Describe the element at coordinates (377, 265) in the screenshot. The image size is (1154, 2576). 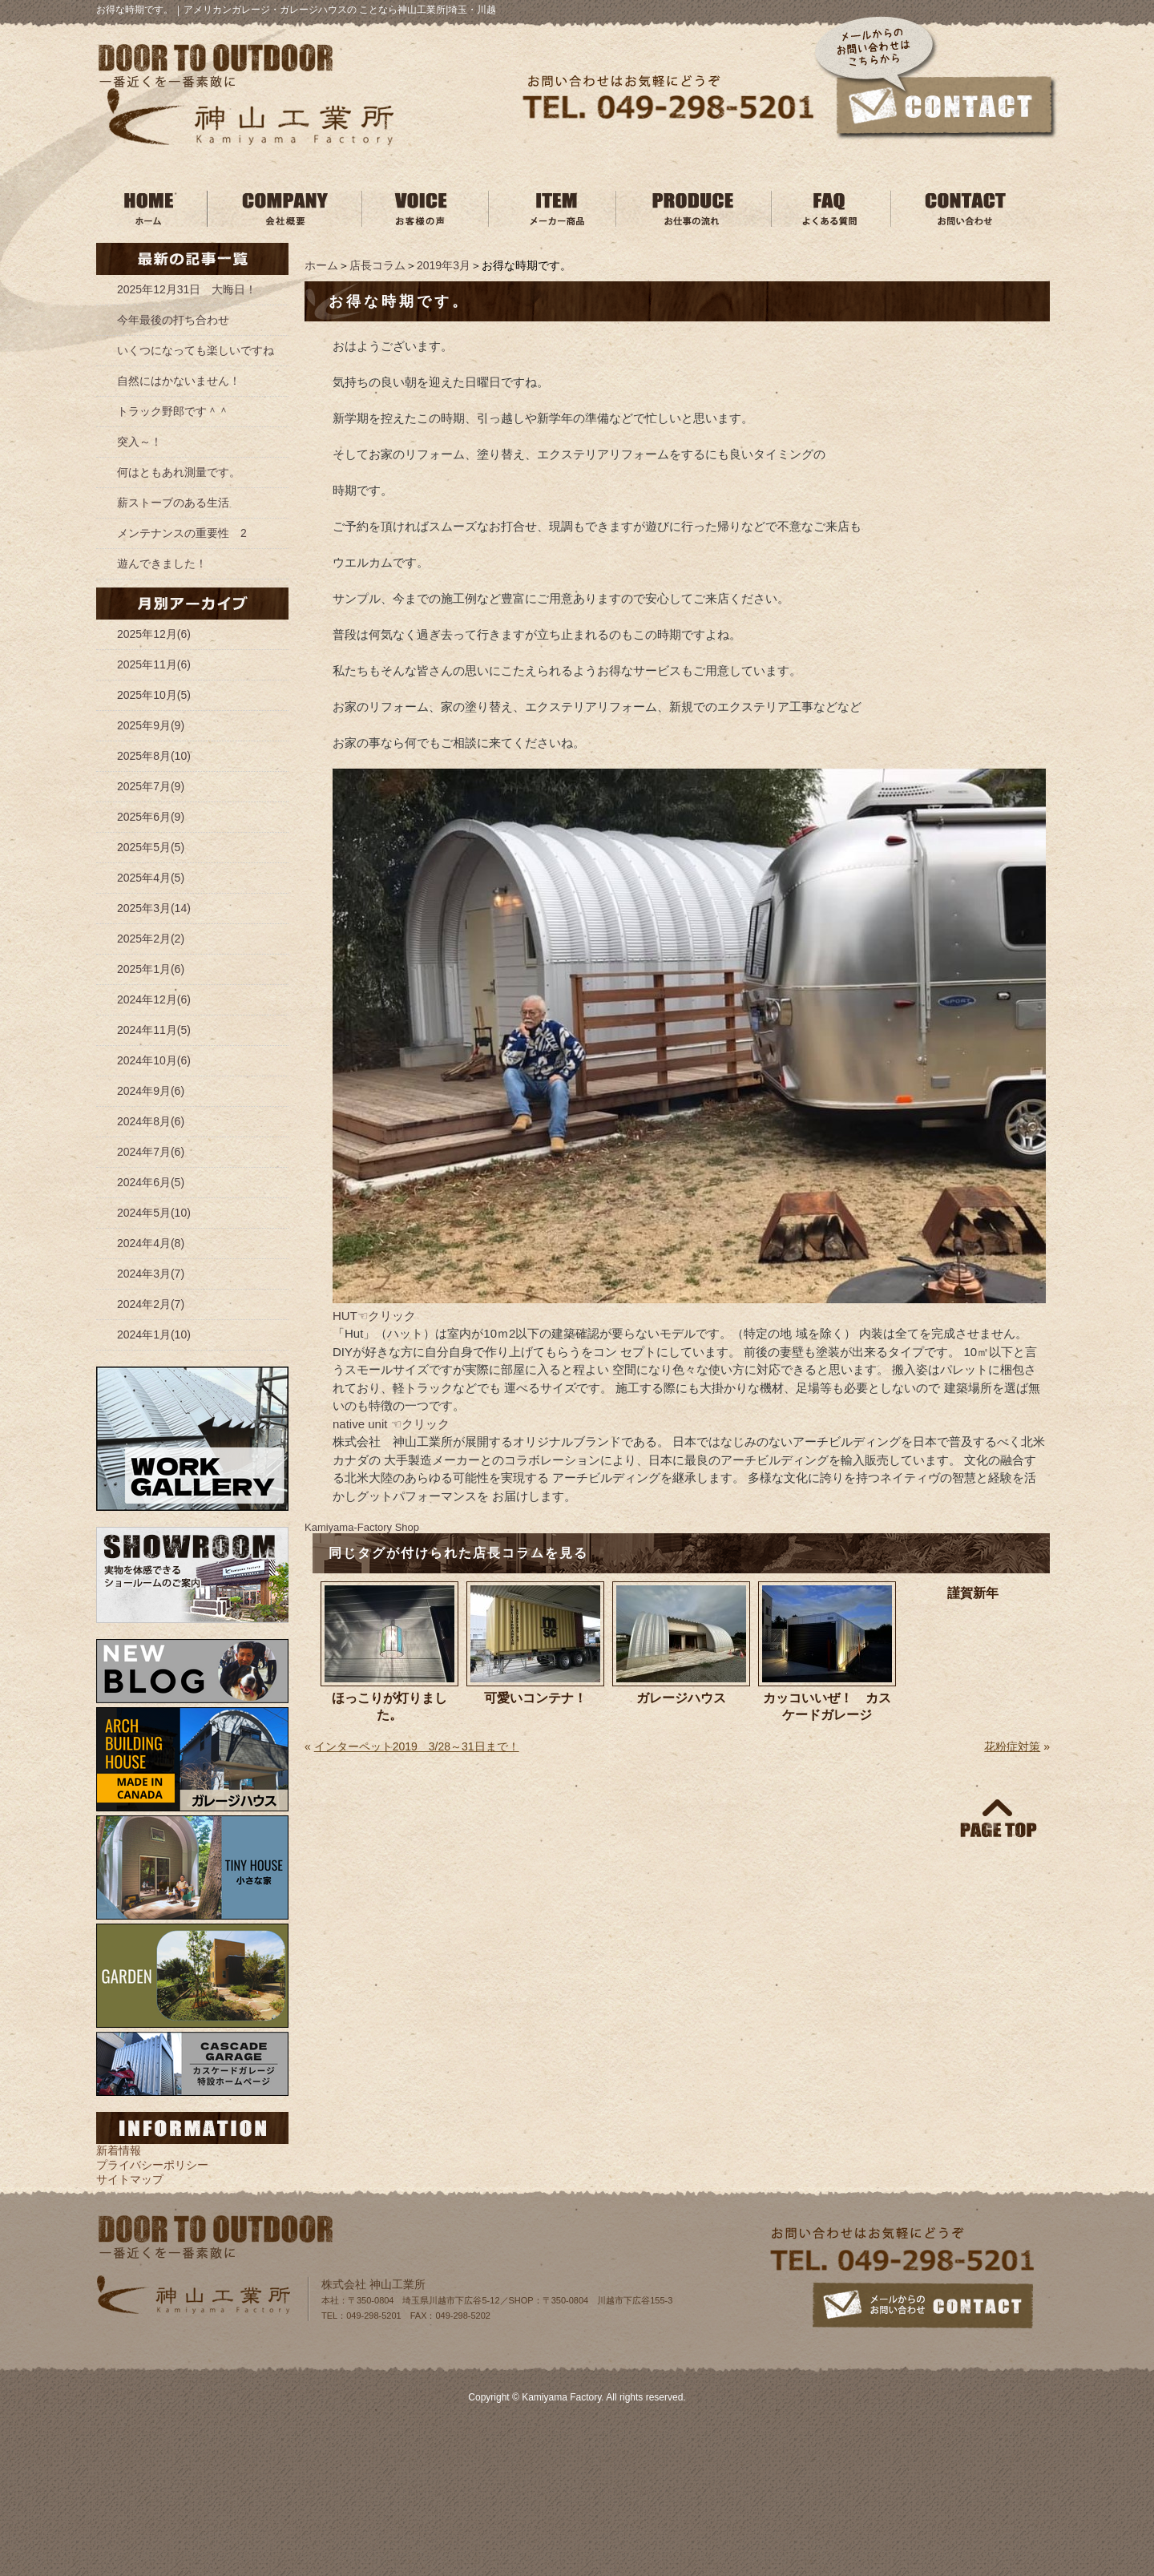
I see `店長コラム` at that location.